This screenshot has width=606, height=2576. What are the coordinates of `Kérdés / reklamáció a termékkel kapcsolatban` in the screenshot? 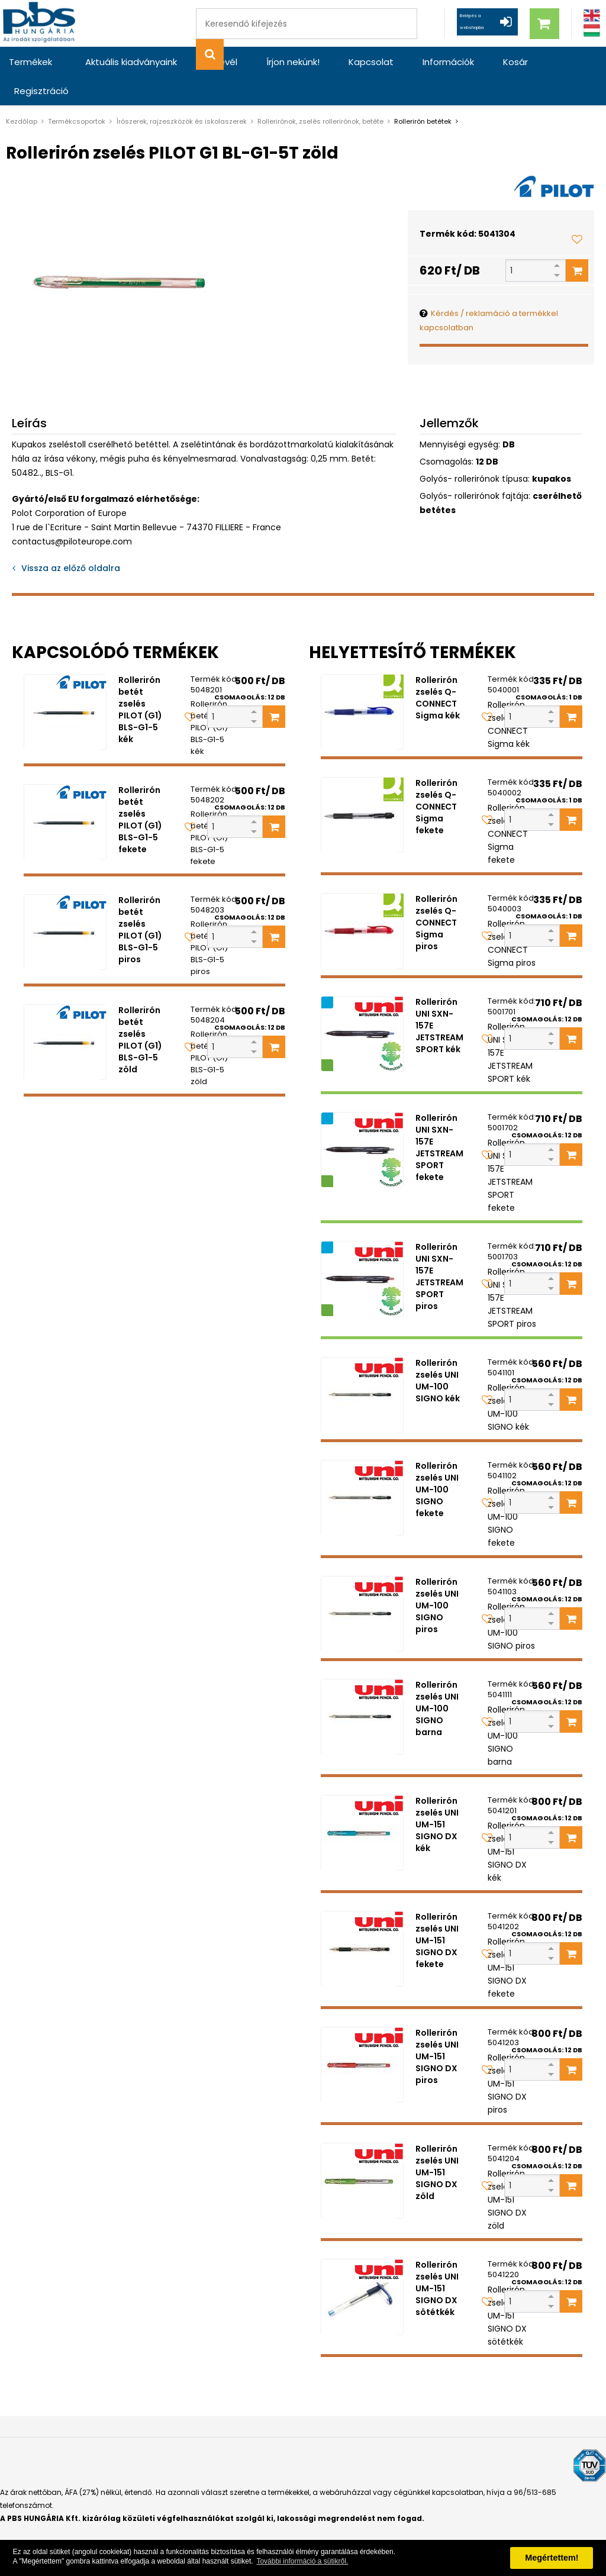 It's located at (489, 291).